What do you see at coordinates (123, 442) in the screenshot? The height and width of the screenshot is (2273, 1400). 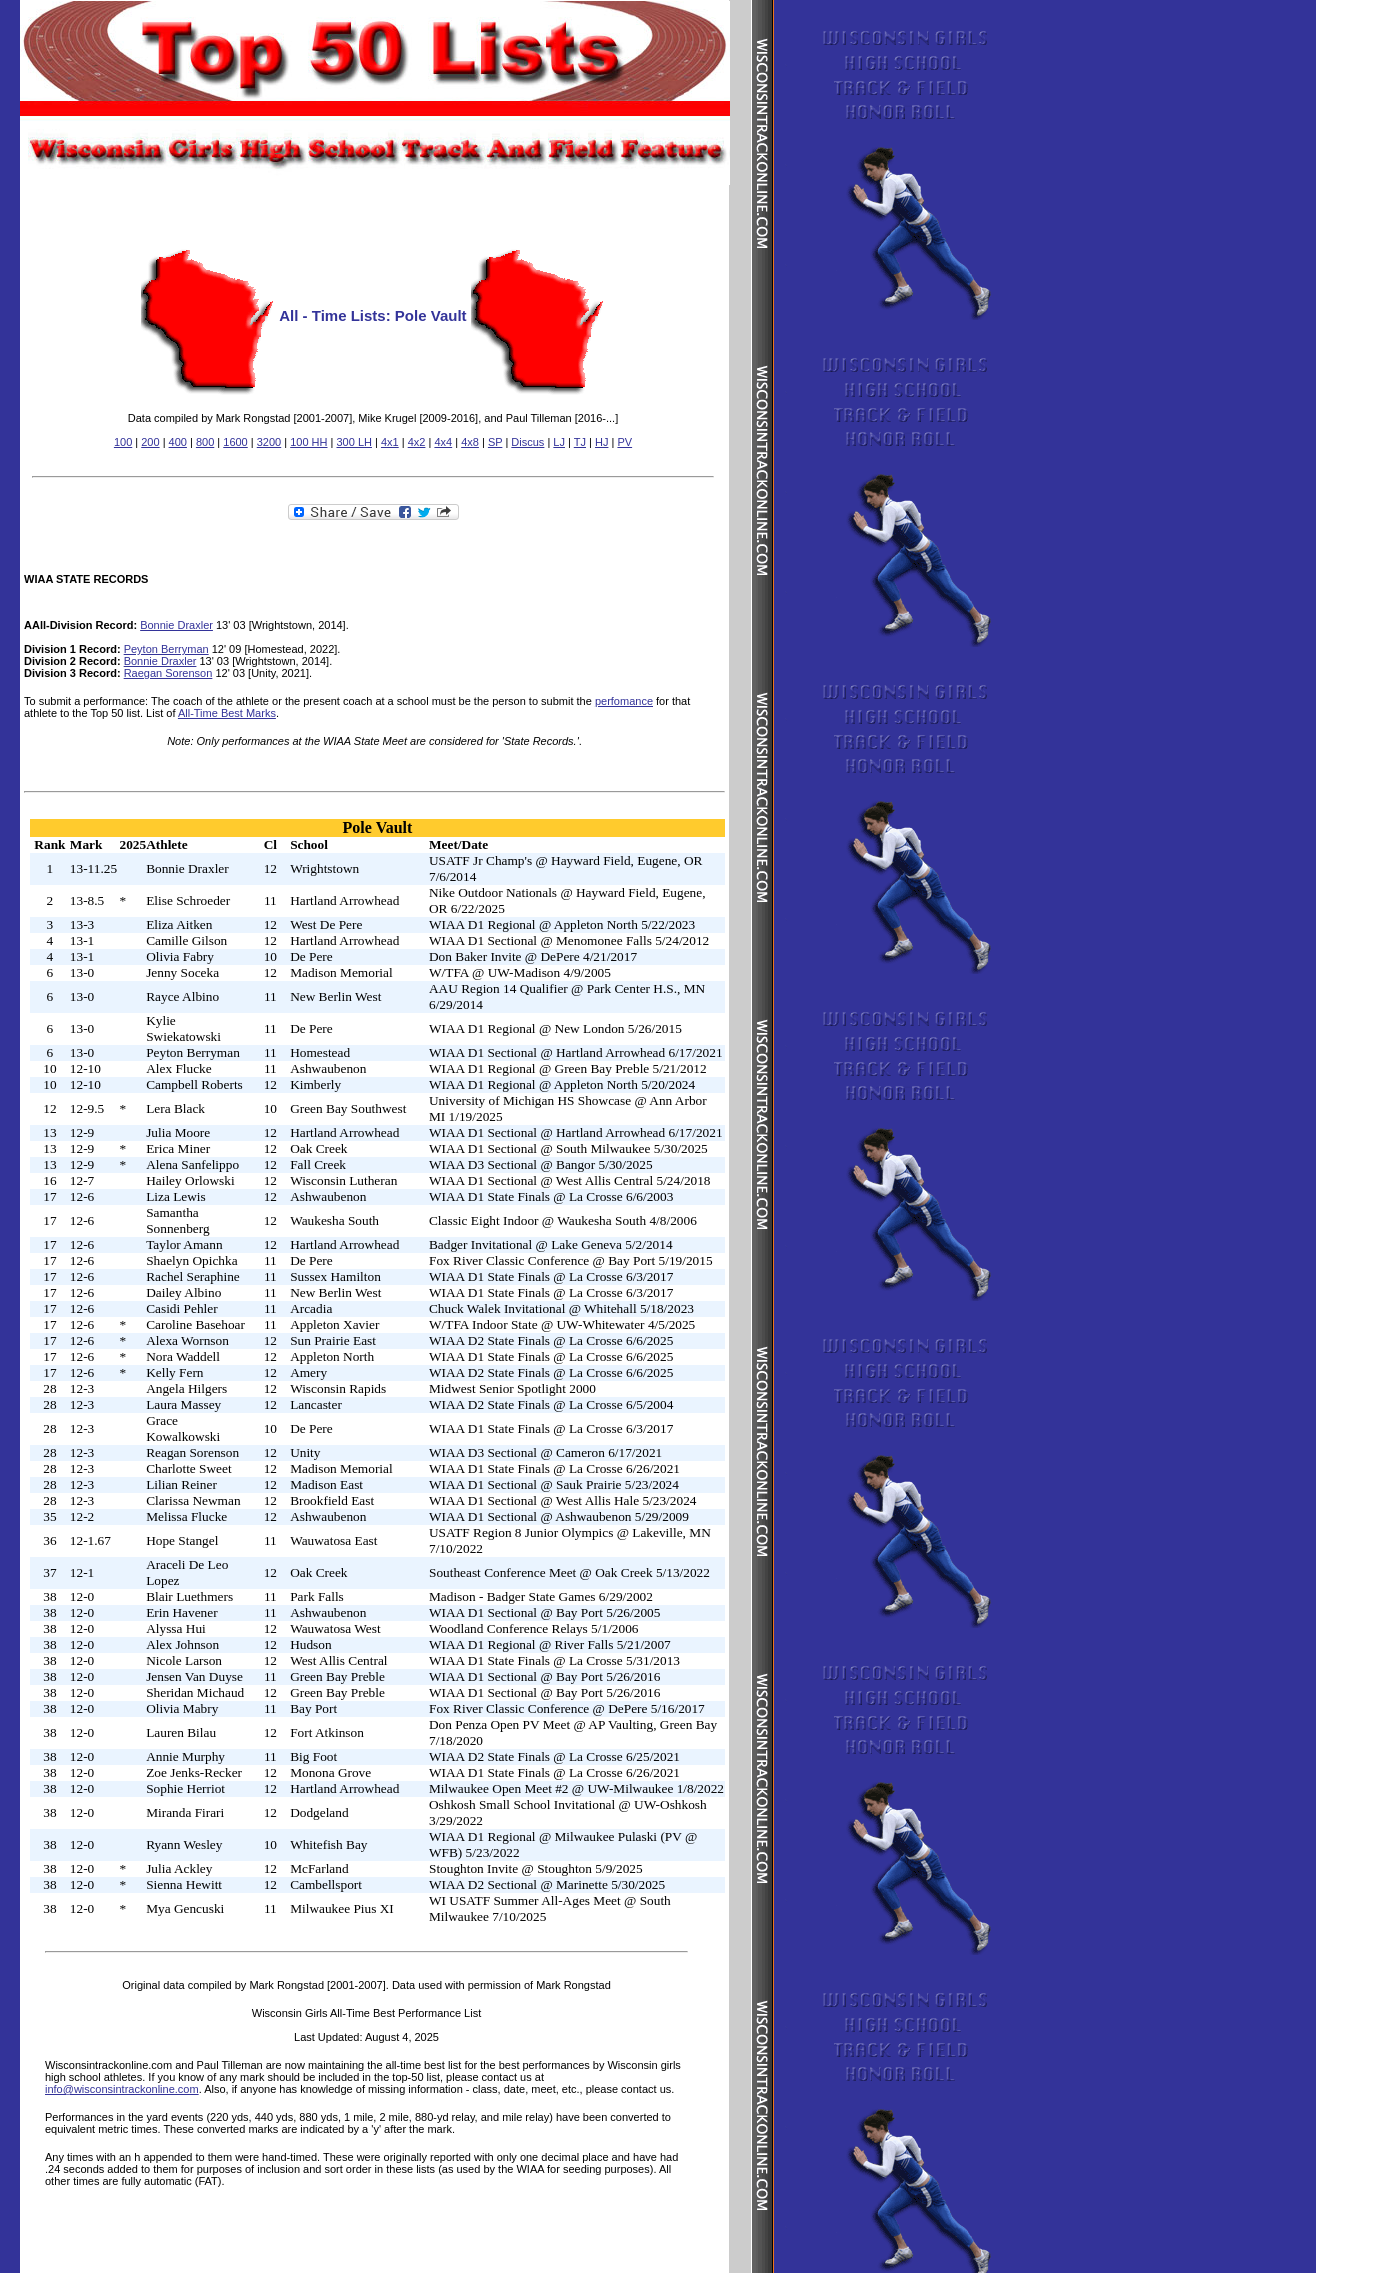 I see `100` at bounding box center [123, 442].